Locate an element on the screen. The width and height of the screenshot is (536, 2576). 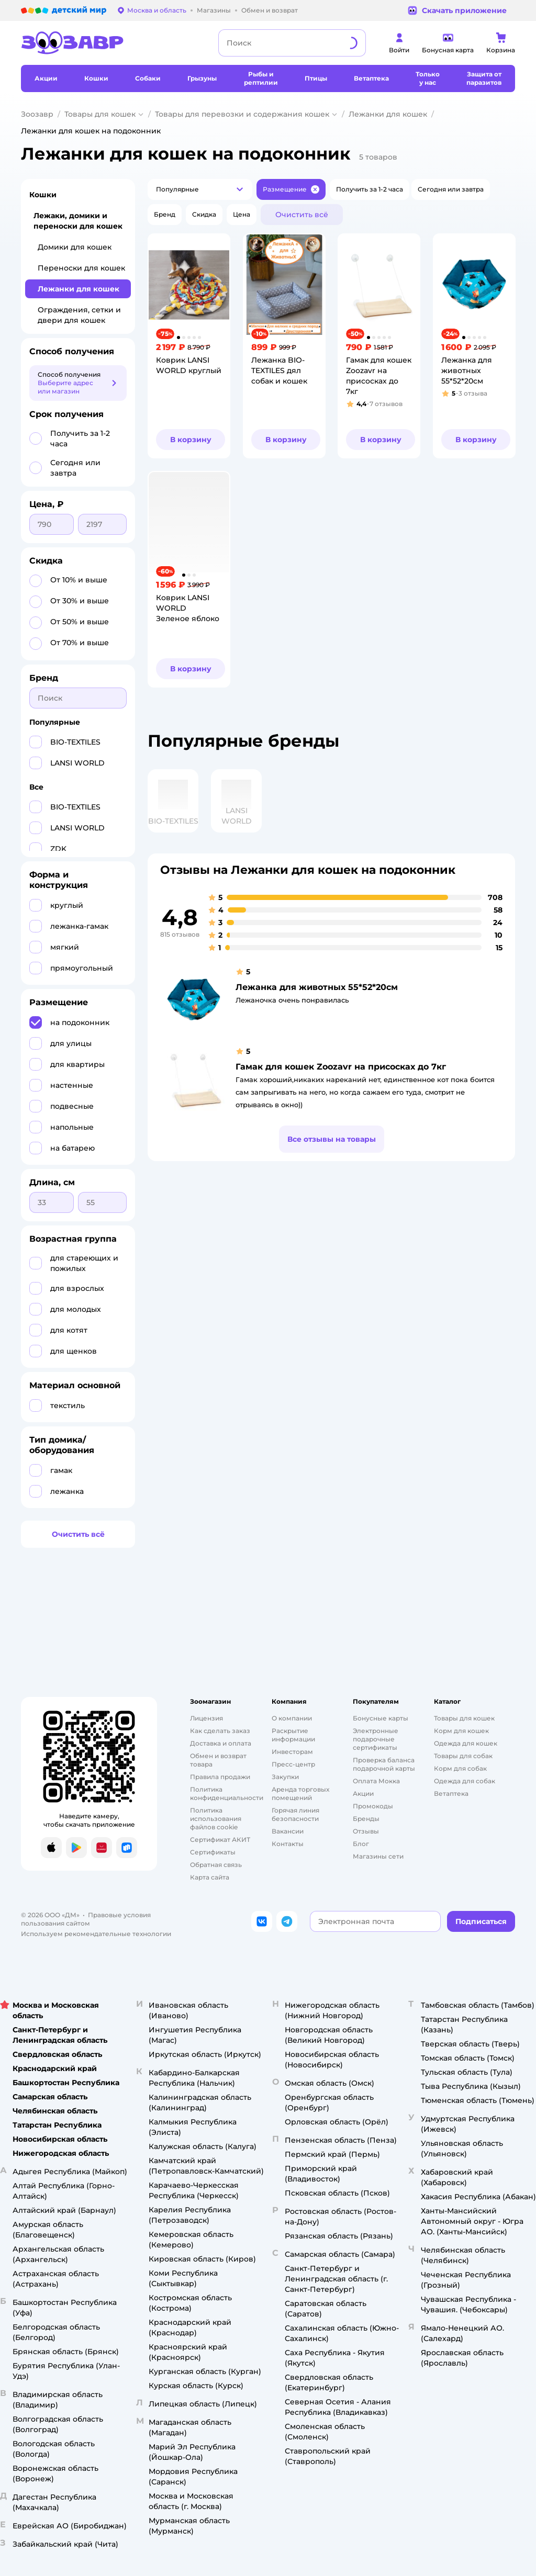
Товары для перевозки и содержания кошек is located at coordinates (242, 114).